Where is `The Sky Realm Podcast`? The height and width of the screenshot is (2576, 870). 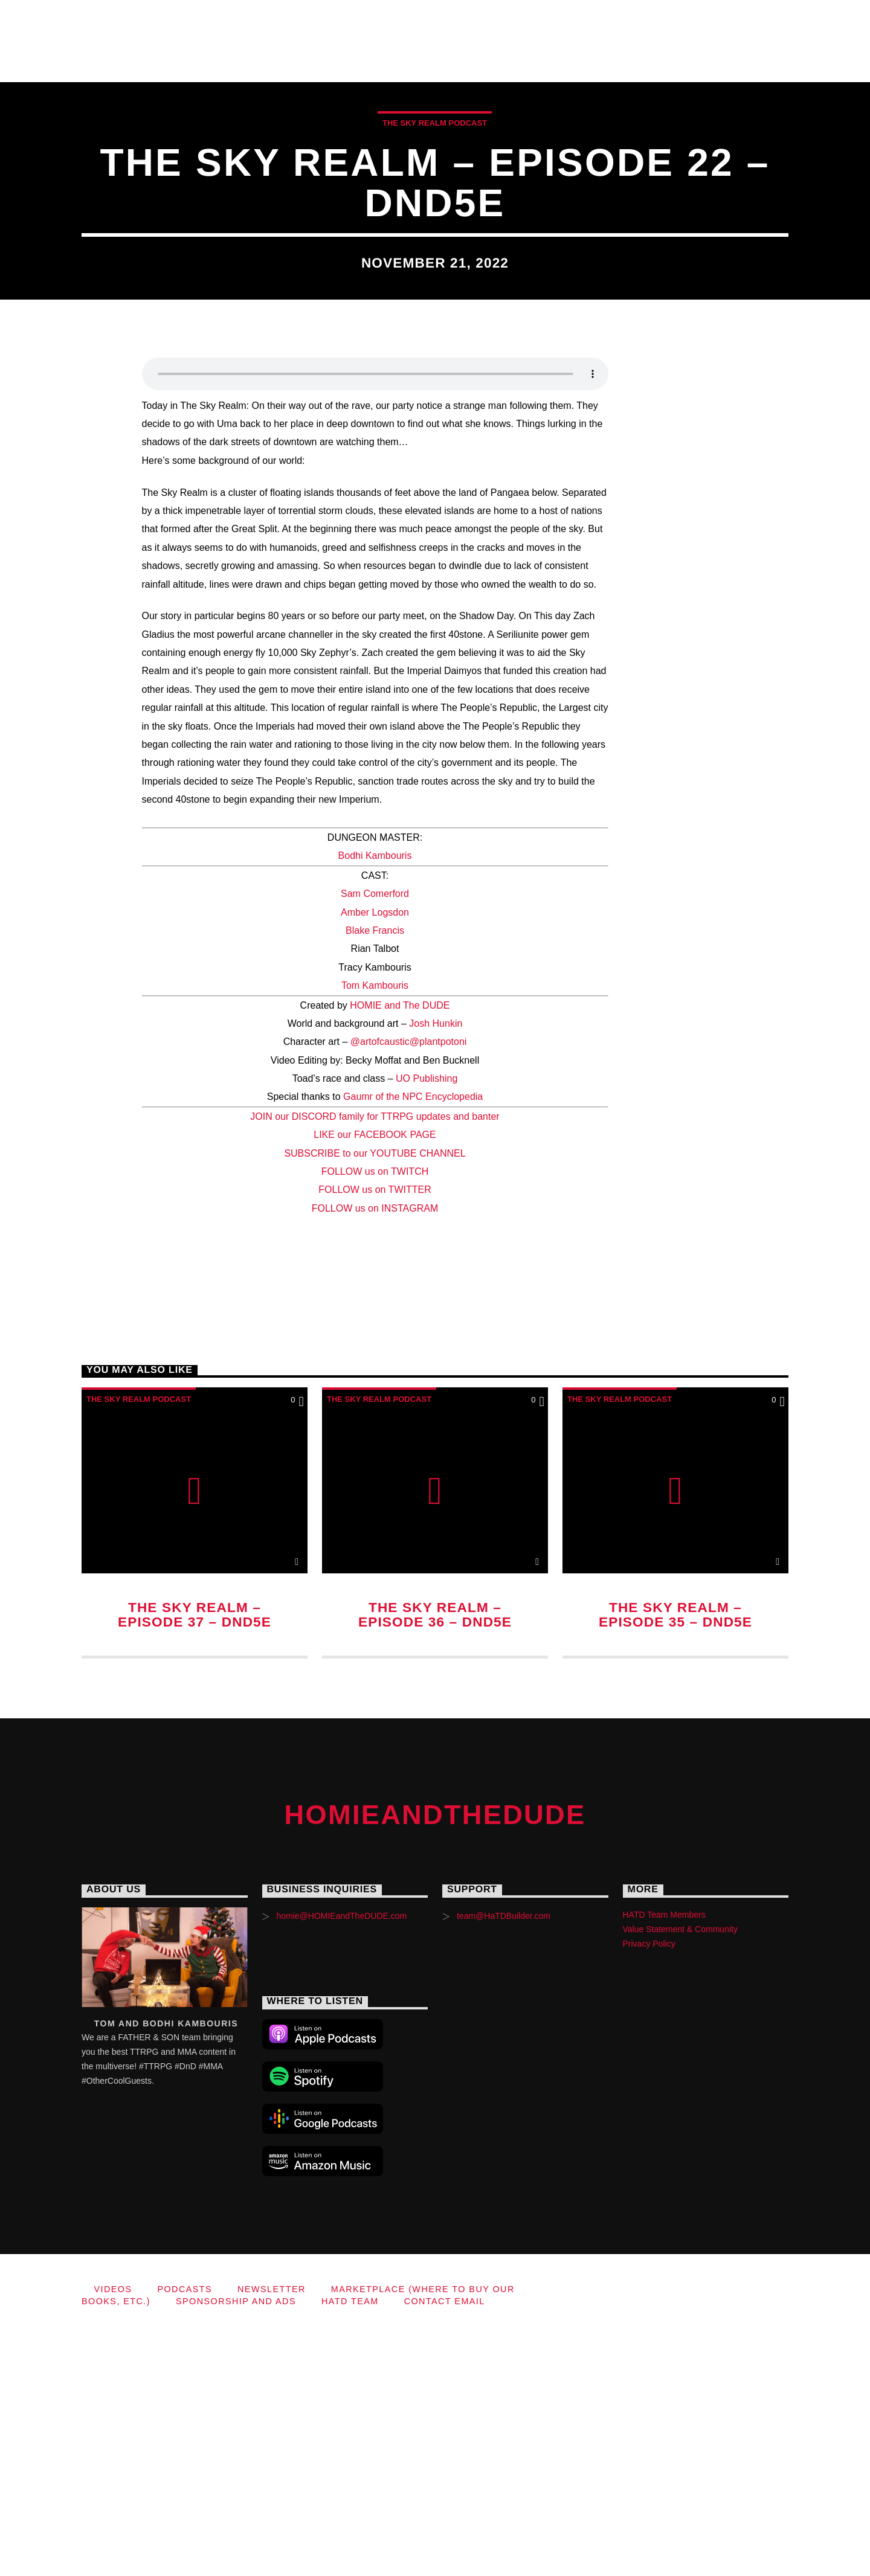 The Sky Realm Podcast is located at coordinates (434, 244).